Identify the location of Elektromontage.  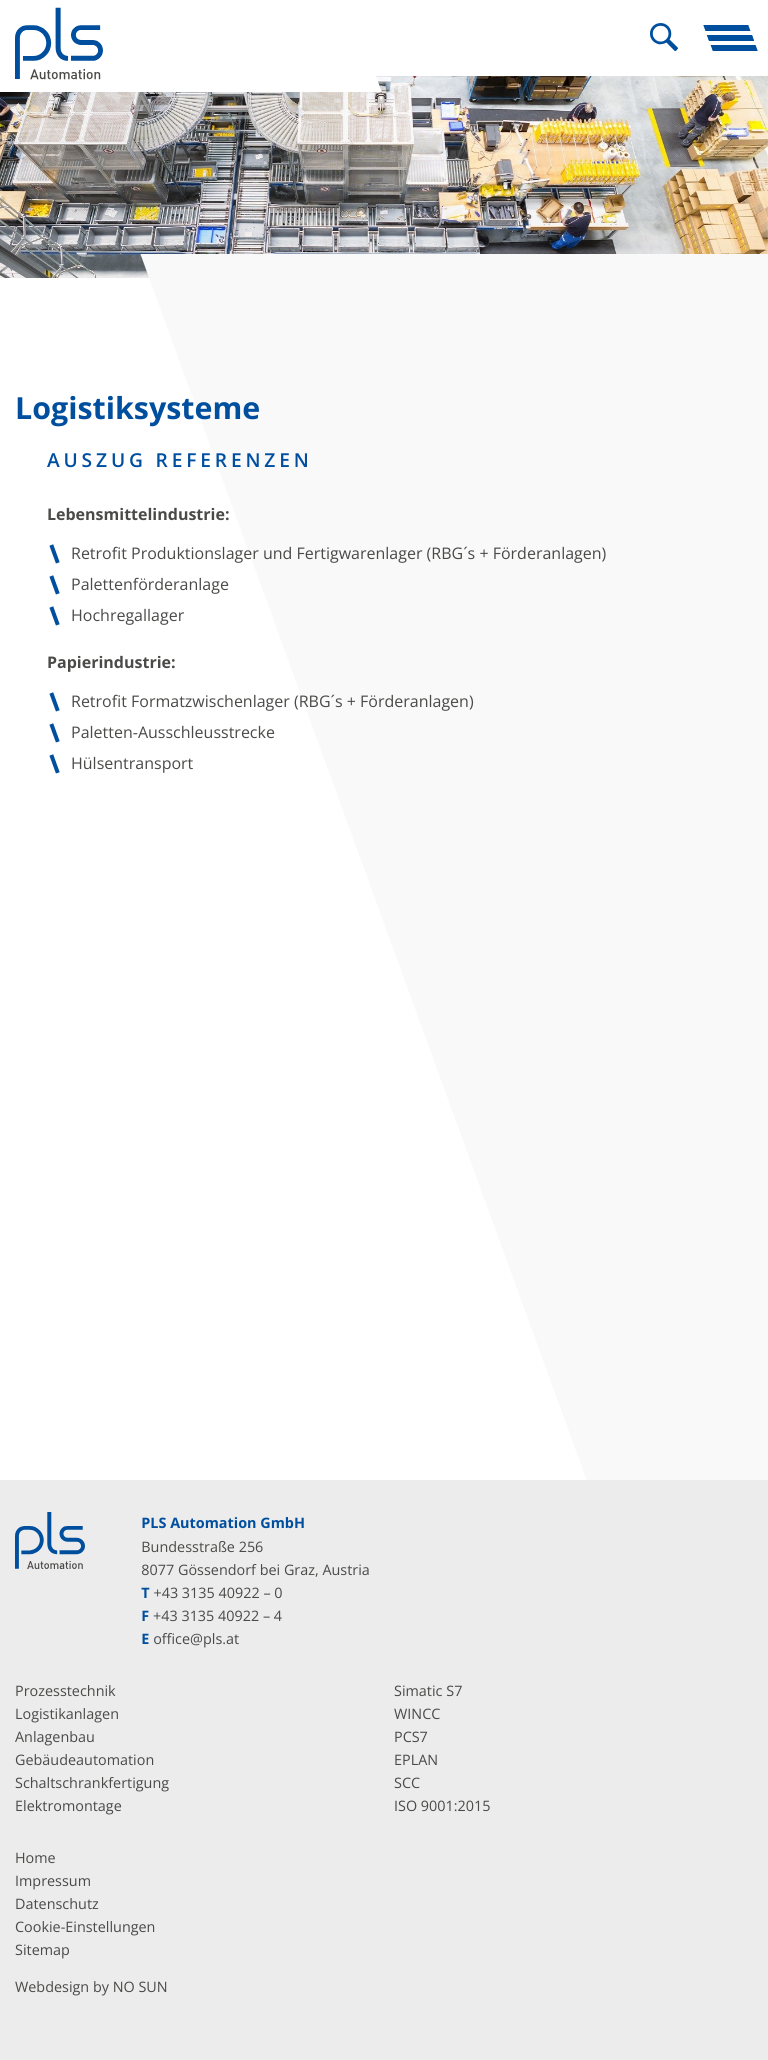
(68, 1806).